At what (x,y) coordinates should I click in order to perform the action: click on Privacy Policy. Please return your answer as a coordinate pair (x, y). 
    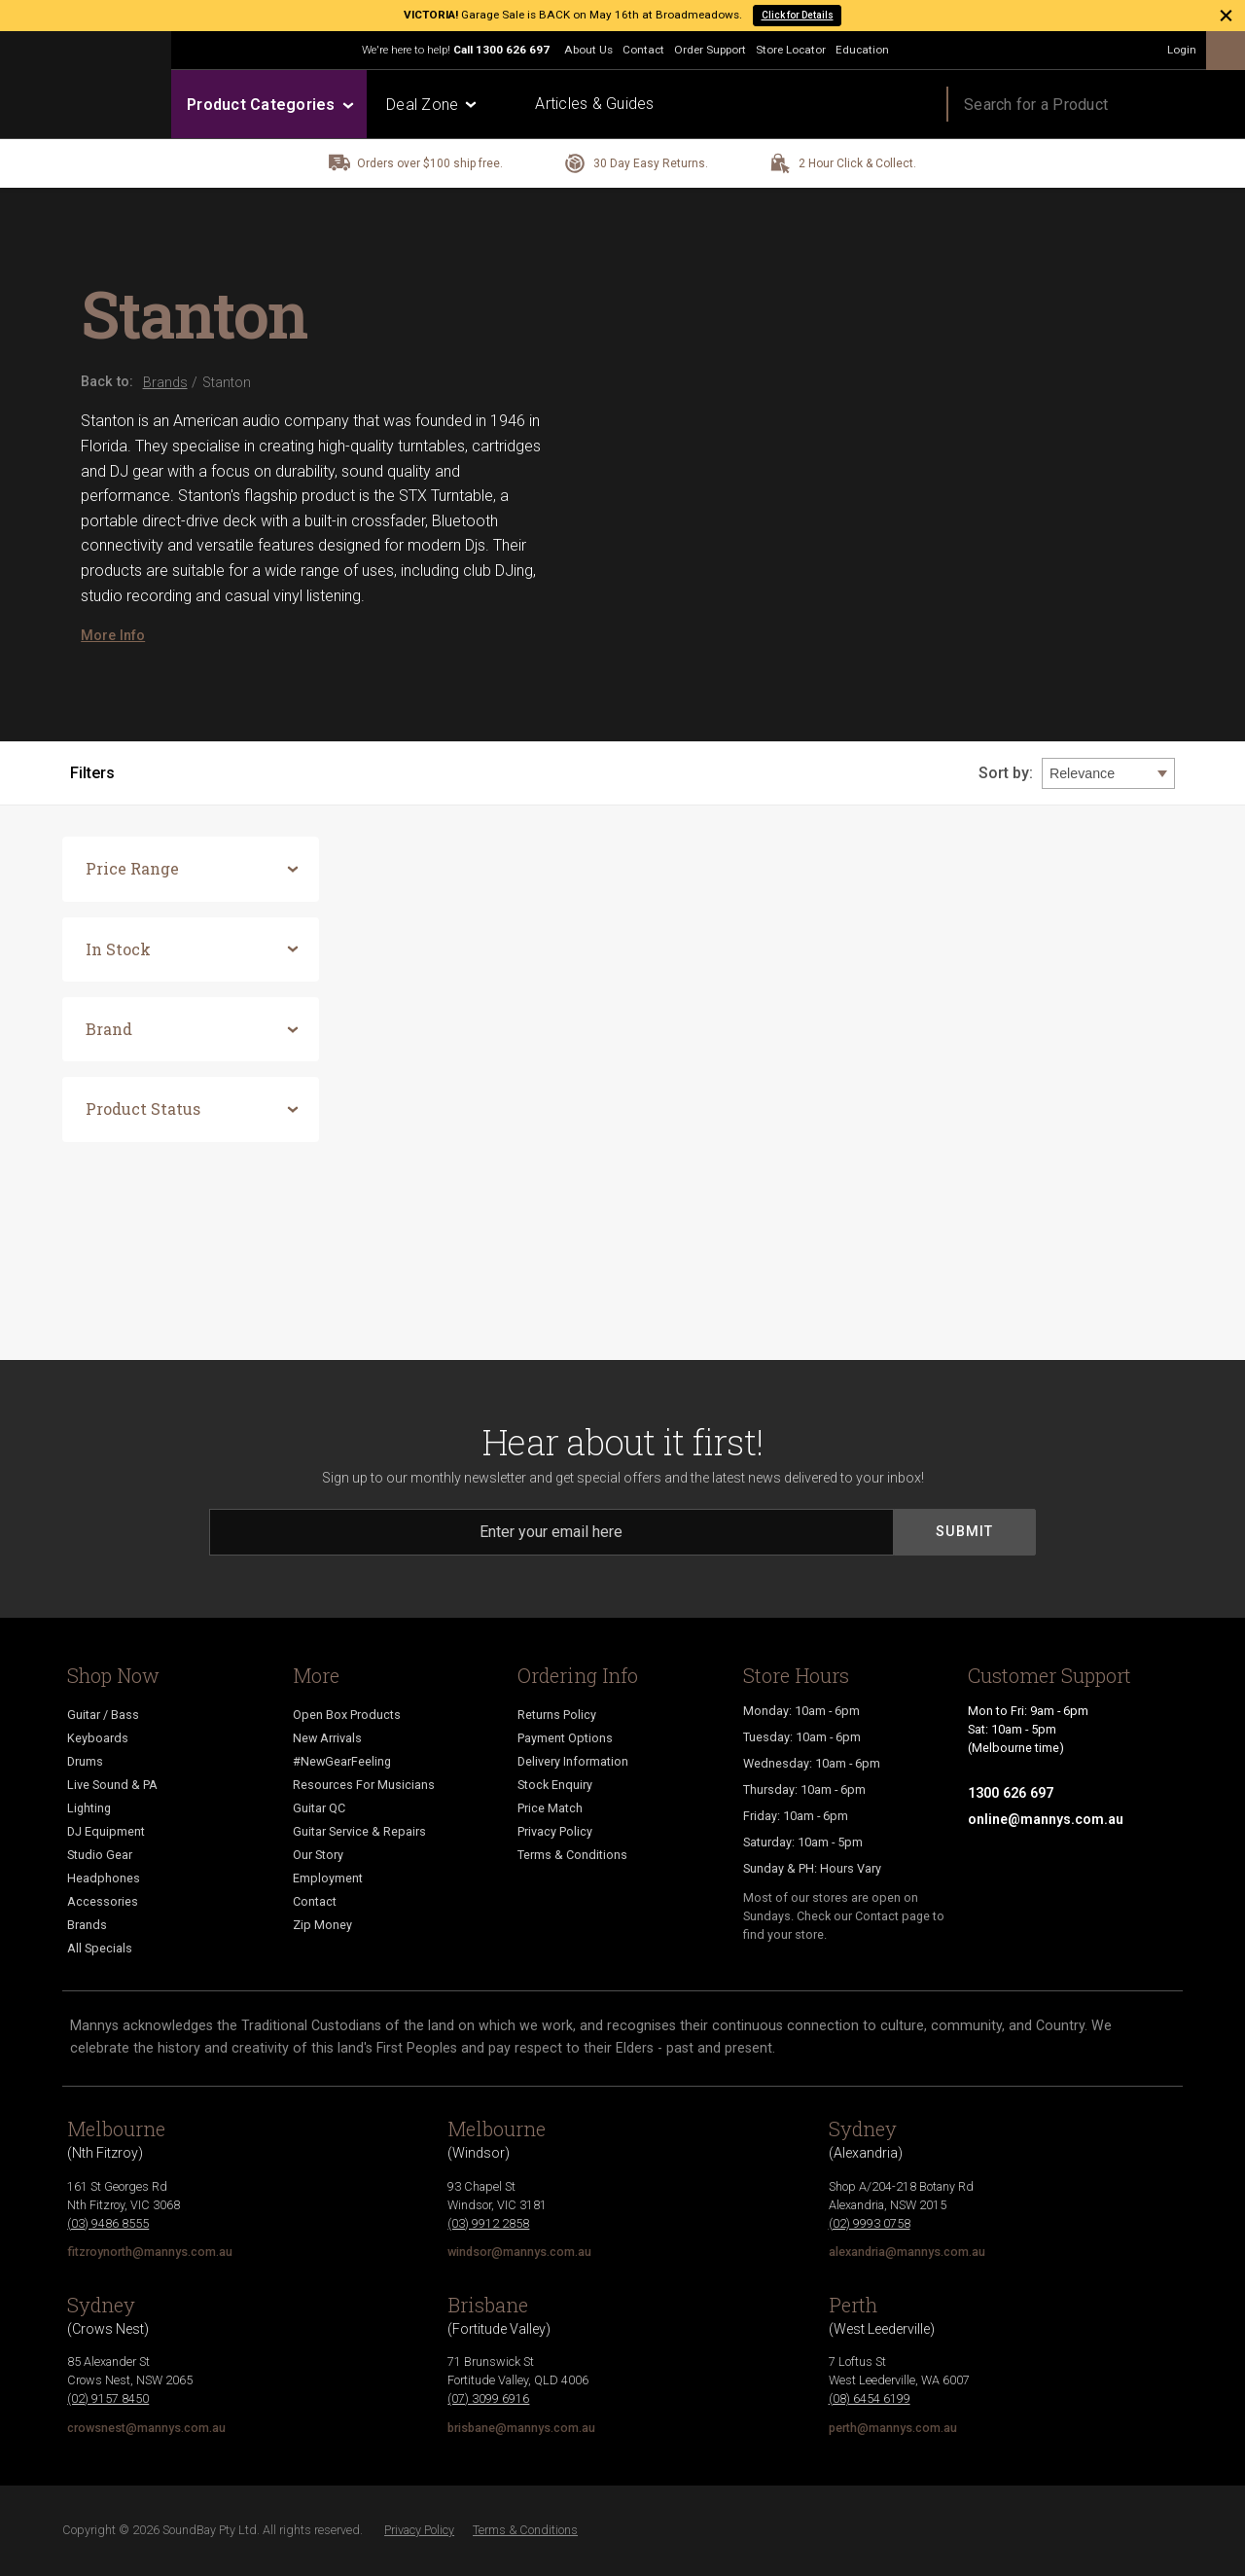
    Looking at the image, I should click on (554, 1831).